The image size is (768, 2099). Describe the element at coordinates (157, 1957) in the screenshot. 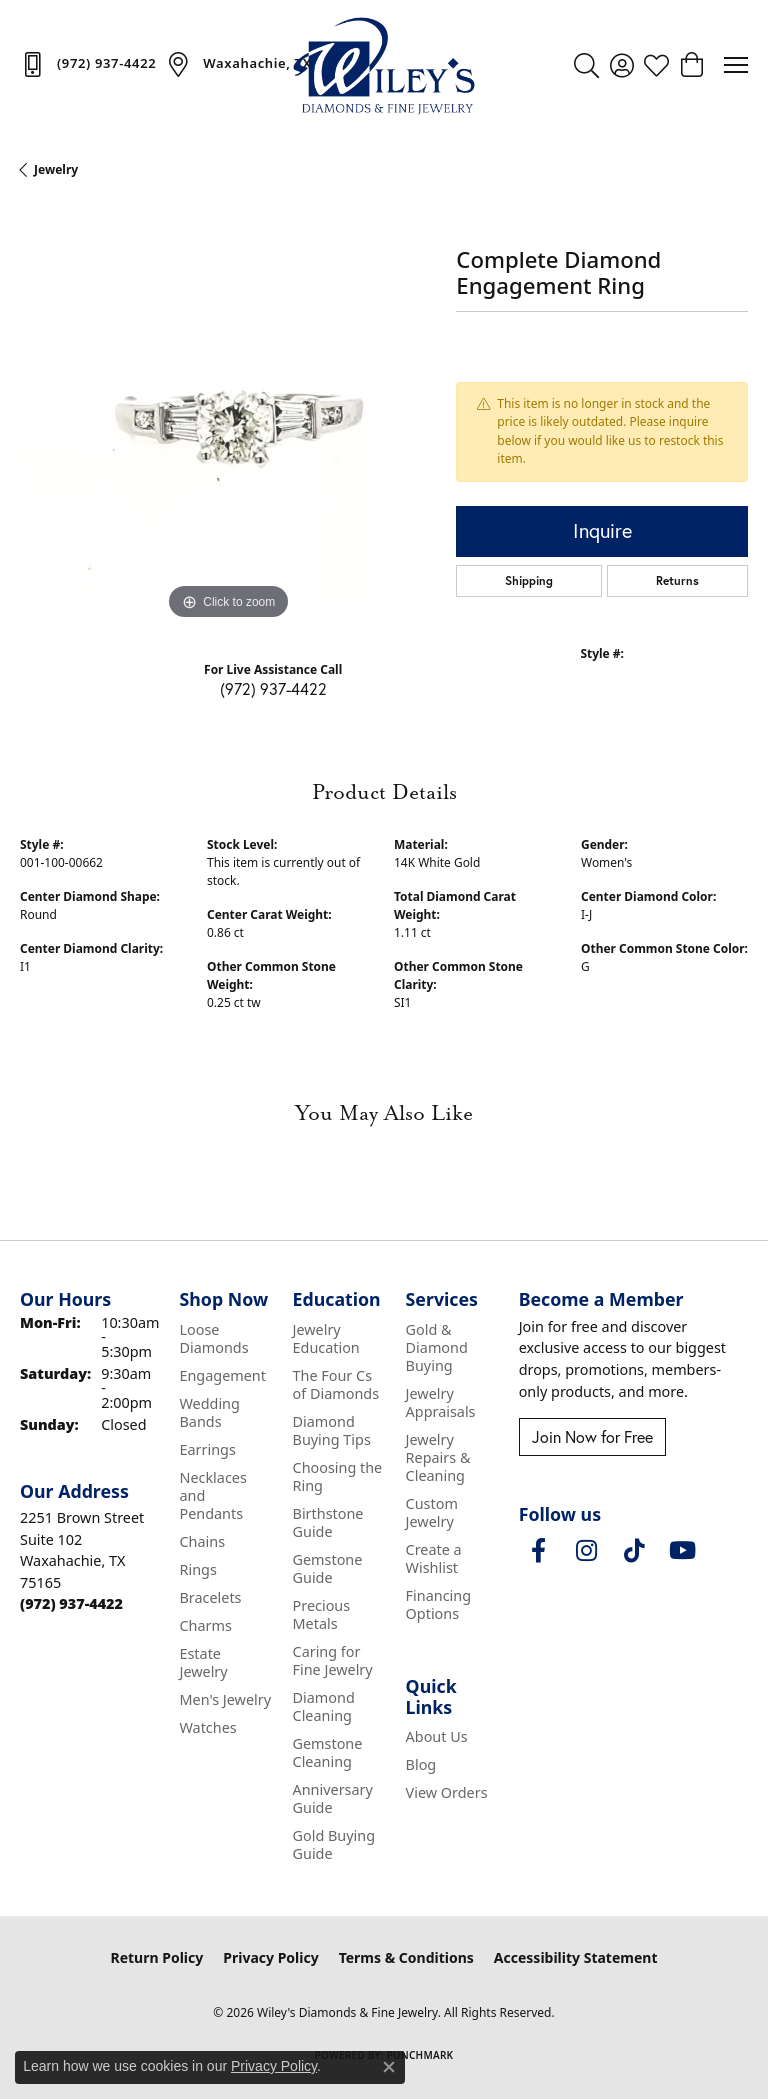

I see `Return Policy` at that location.